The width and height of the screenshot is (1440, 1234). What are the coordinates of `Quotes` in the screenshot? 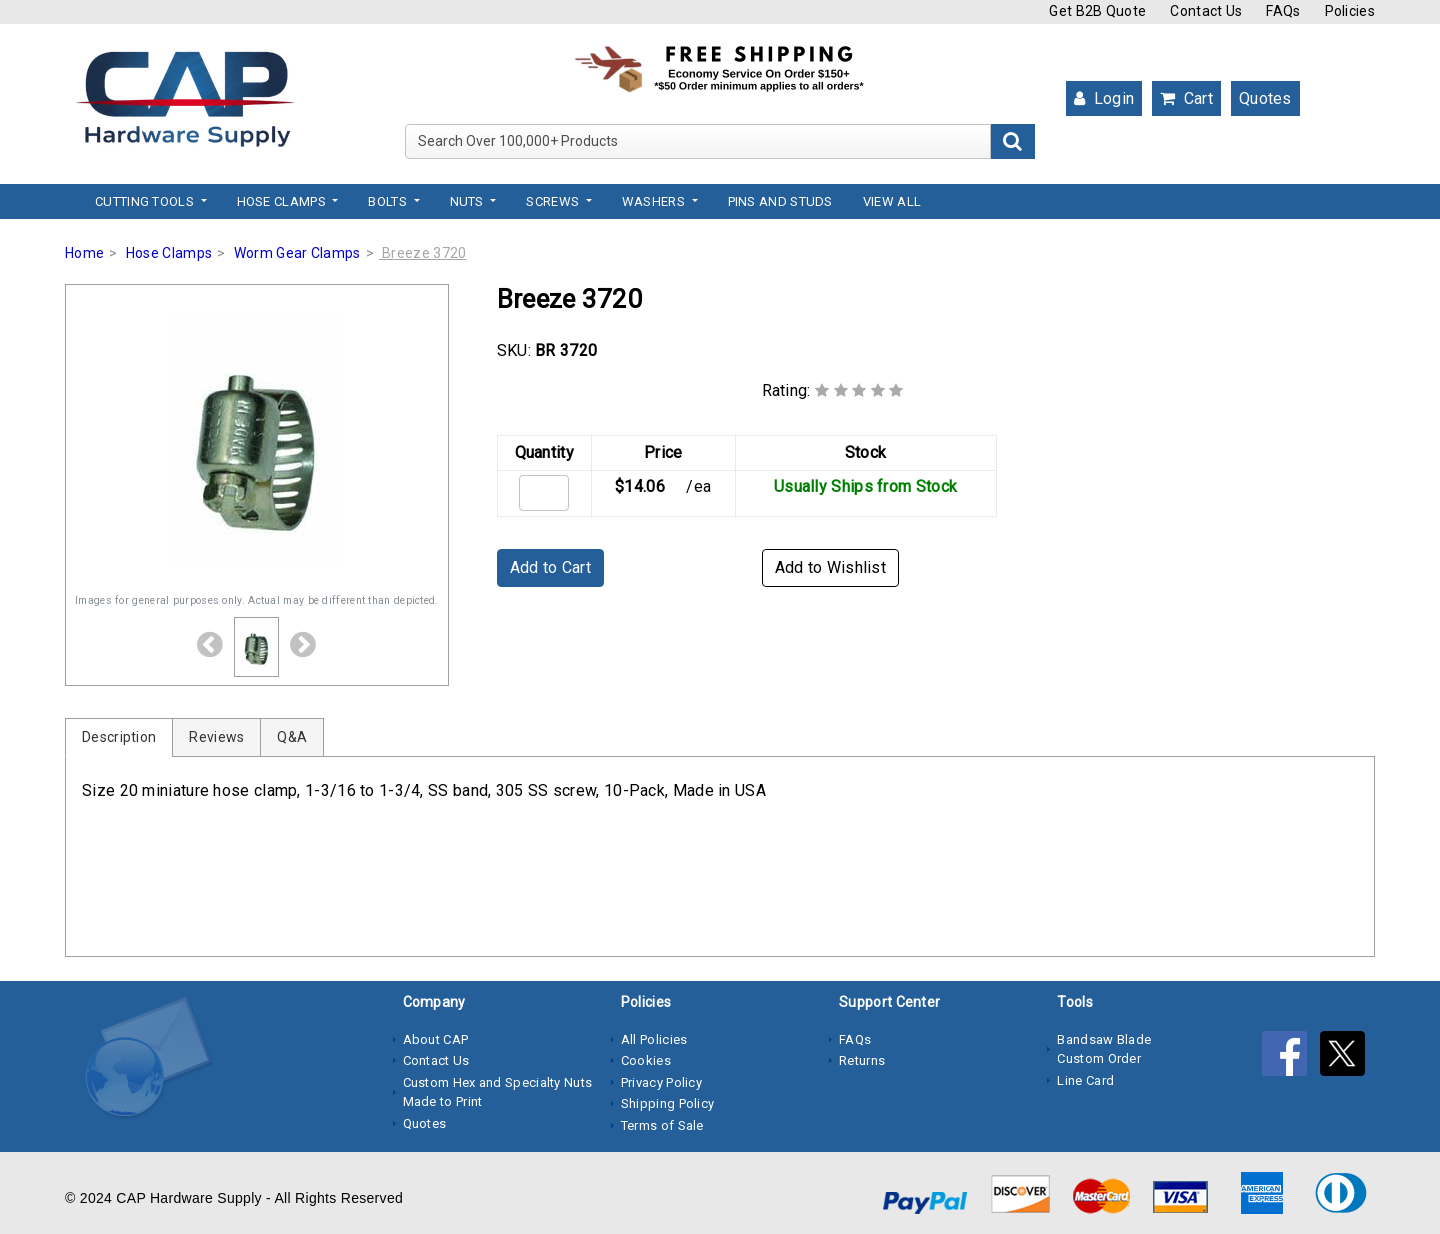 It's located at (1265, 98).